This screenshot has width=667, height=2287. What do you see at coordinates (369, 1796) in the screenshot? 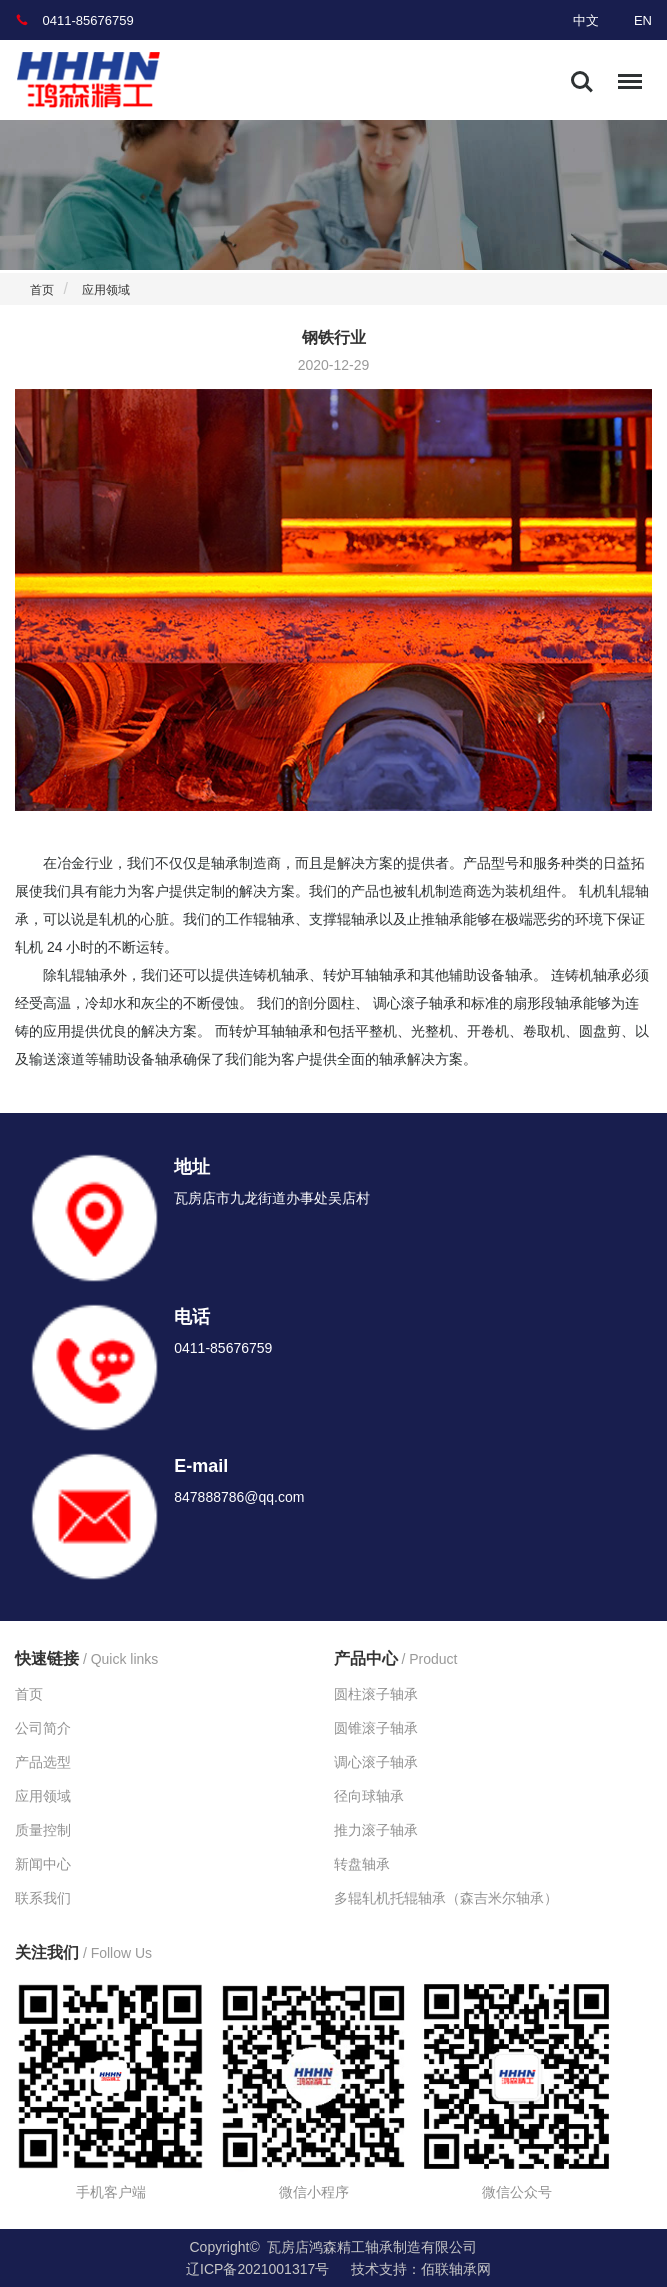
I see `径向球轴承` at bounding box center [369, 1796].